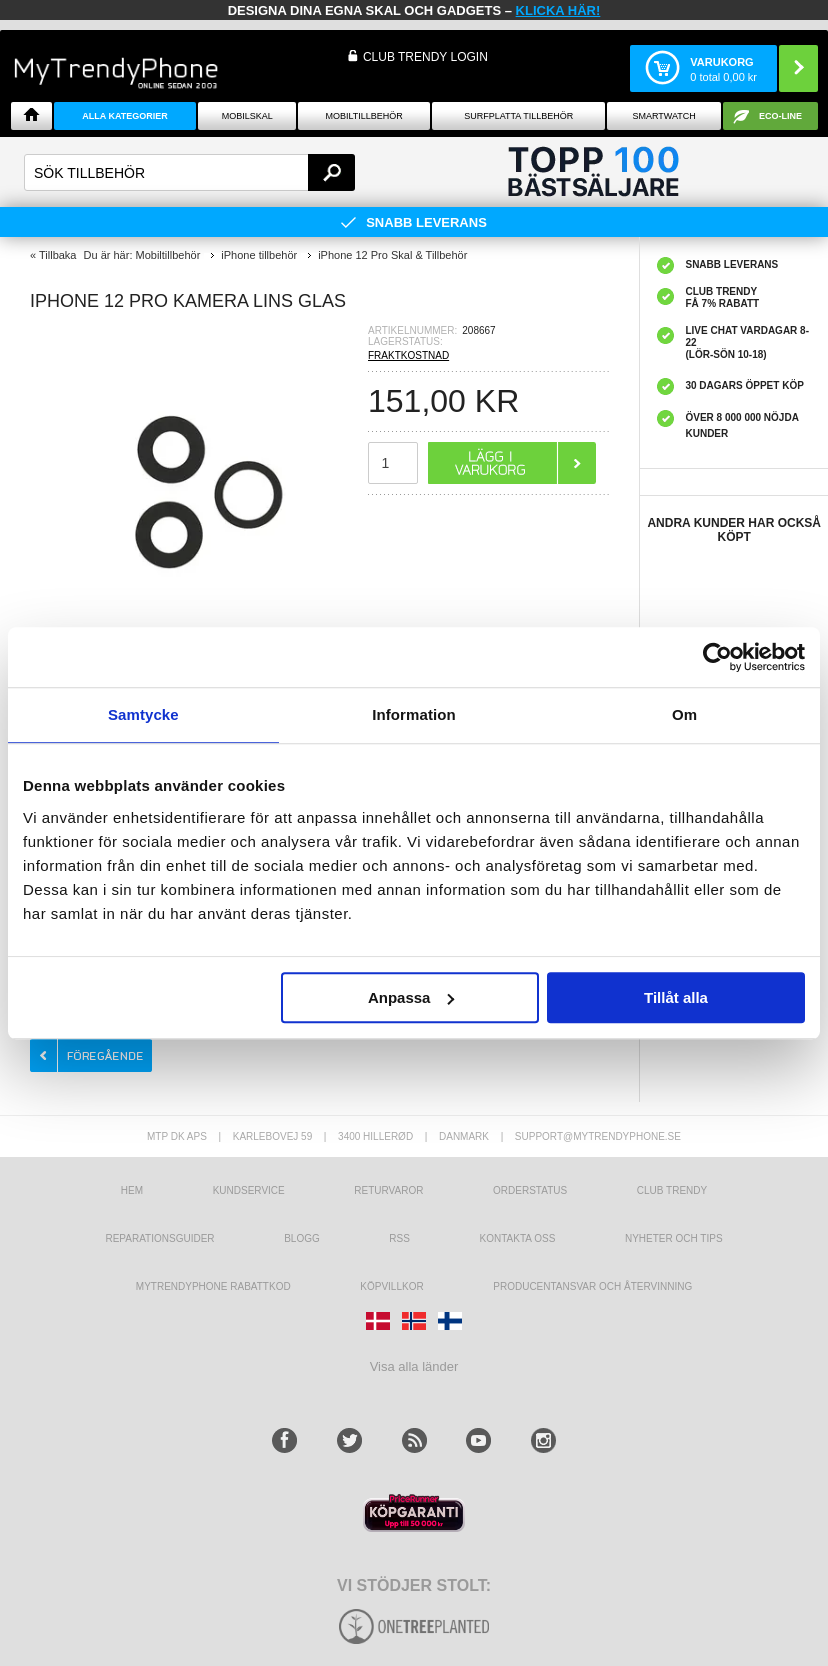 The width and height of the screenshot is (828, 1666). I want to click on Information [tab], so click(414, 714).